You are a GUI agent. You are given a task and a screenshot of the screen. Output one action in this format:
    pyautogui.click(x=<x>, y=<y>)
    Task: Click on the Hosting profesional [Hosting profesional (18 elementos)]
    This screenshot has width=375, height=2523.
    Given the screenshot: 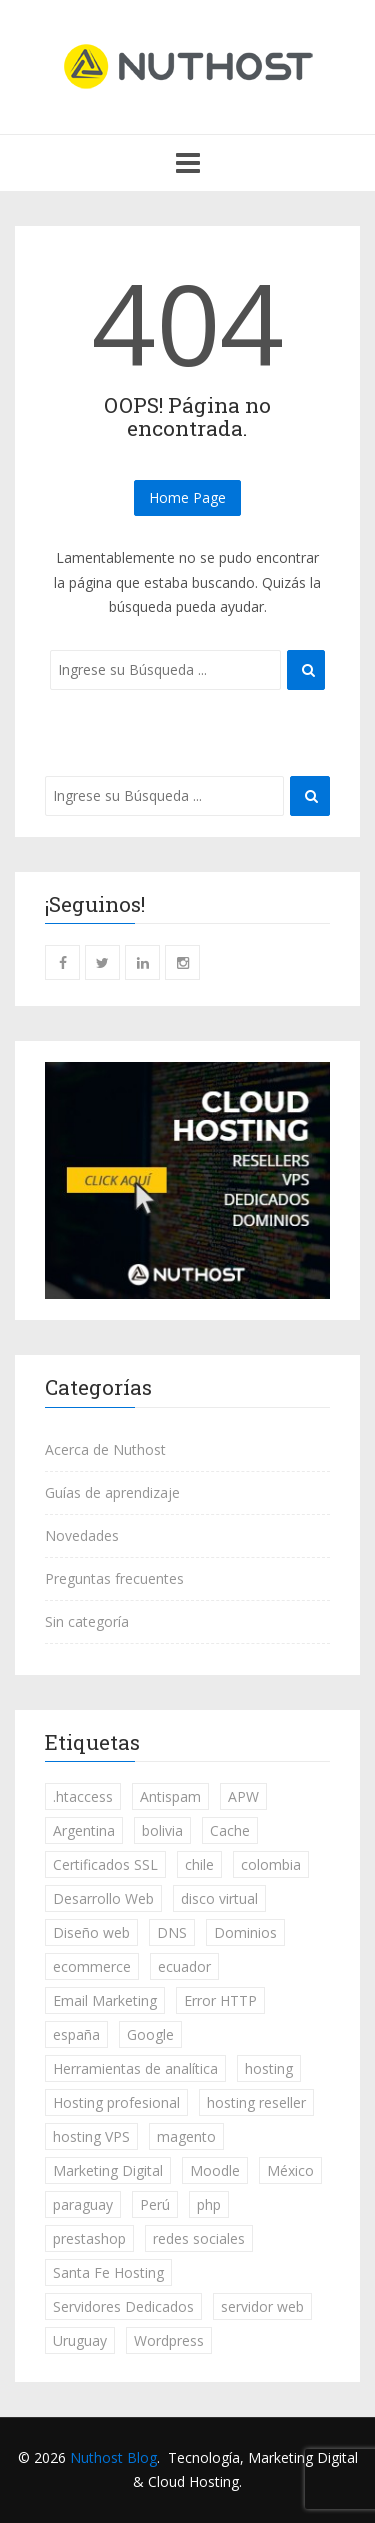 What is the action you would take?
    pyautogui.click(x=116, y=2102)
    